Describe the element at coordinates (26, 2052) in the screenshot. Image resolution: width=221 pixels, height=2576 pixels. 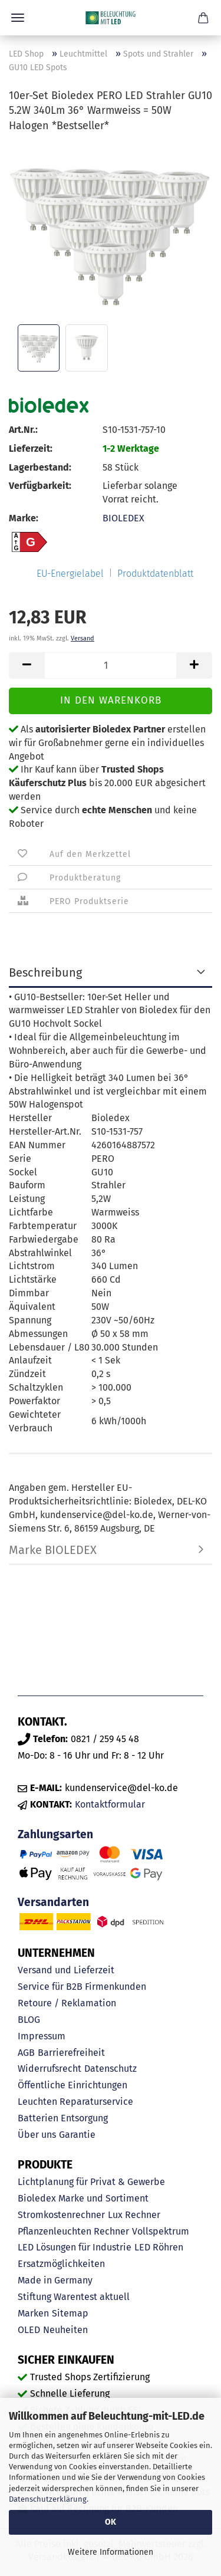
I see `AGB` at that location.